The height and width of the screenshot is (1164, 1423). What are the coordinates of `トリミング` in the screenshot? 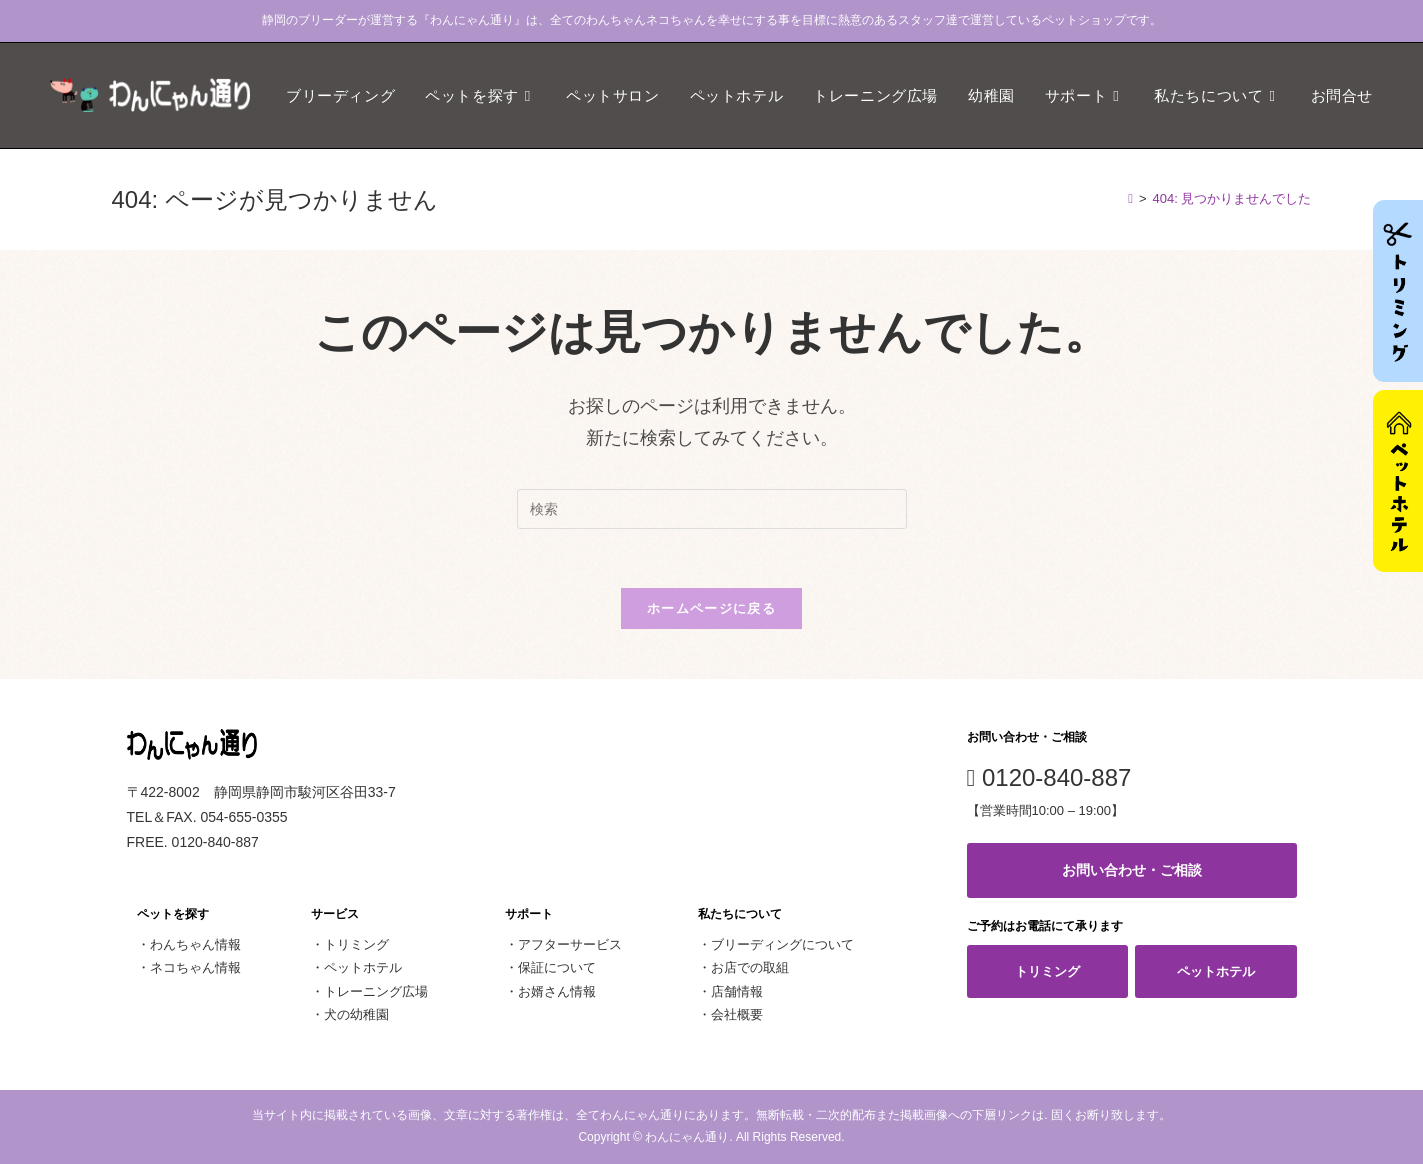 It's located at (356, 945).